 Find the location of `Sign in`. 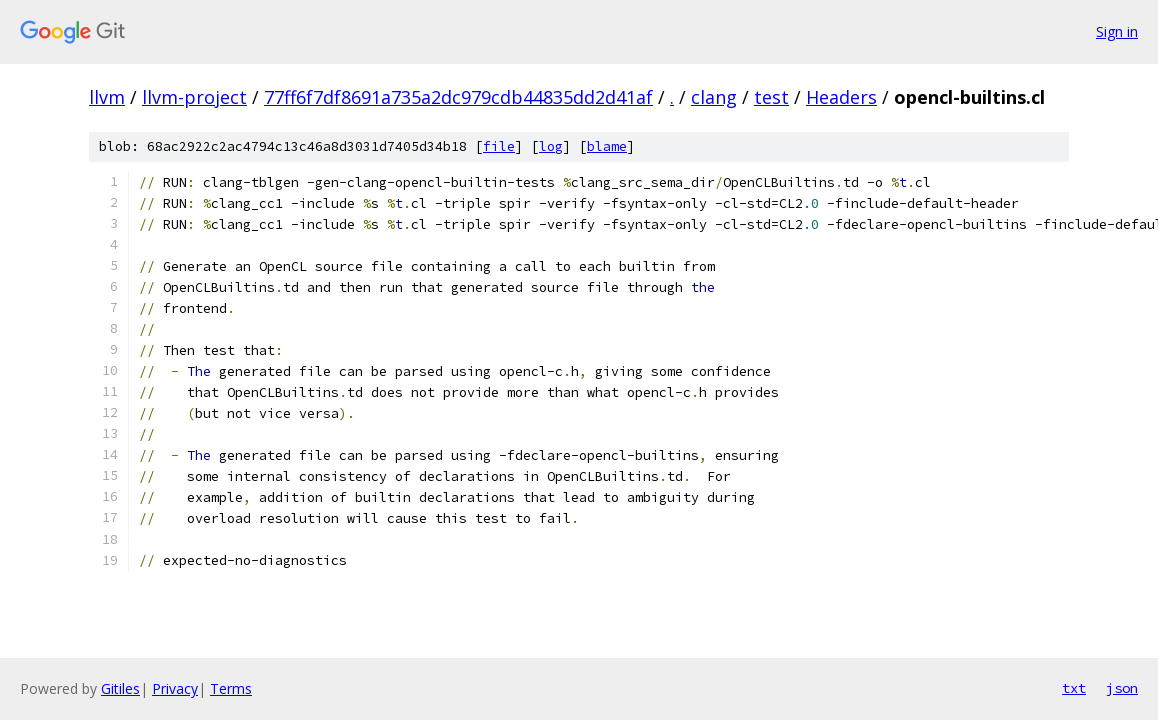

Sign in is located at coordinates (1117, 31).